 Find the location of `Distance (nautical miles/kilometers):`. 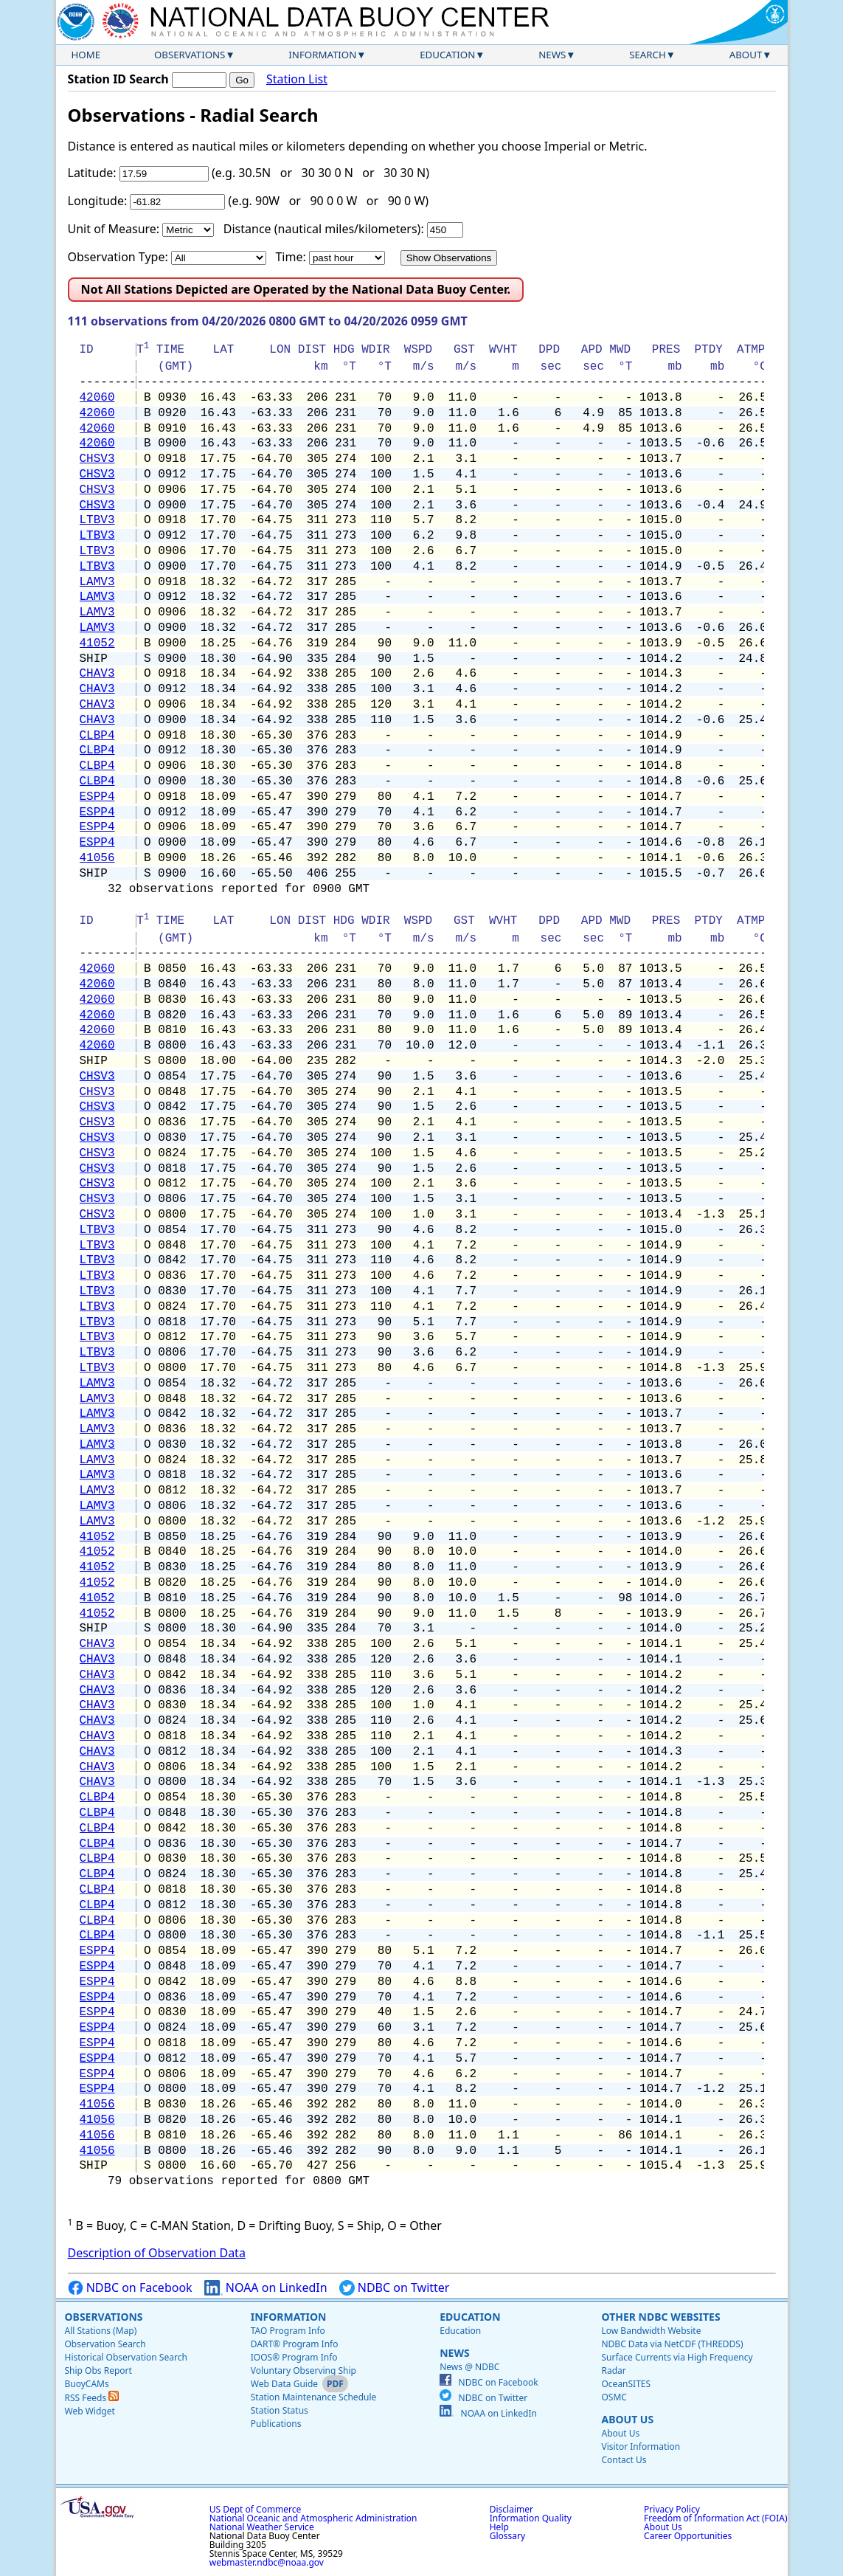

Distance (nautical miles/kilometers): is located at coordinates (323, 229).